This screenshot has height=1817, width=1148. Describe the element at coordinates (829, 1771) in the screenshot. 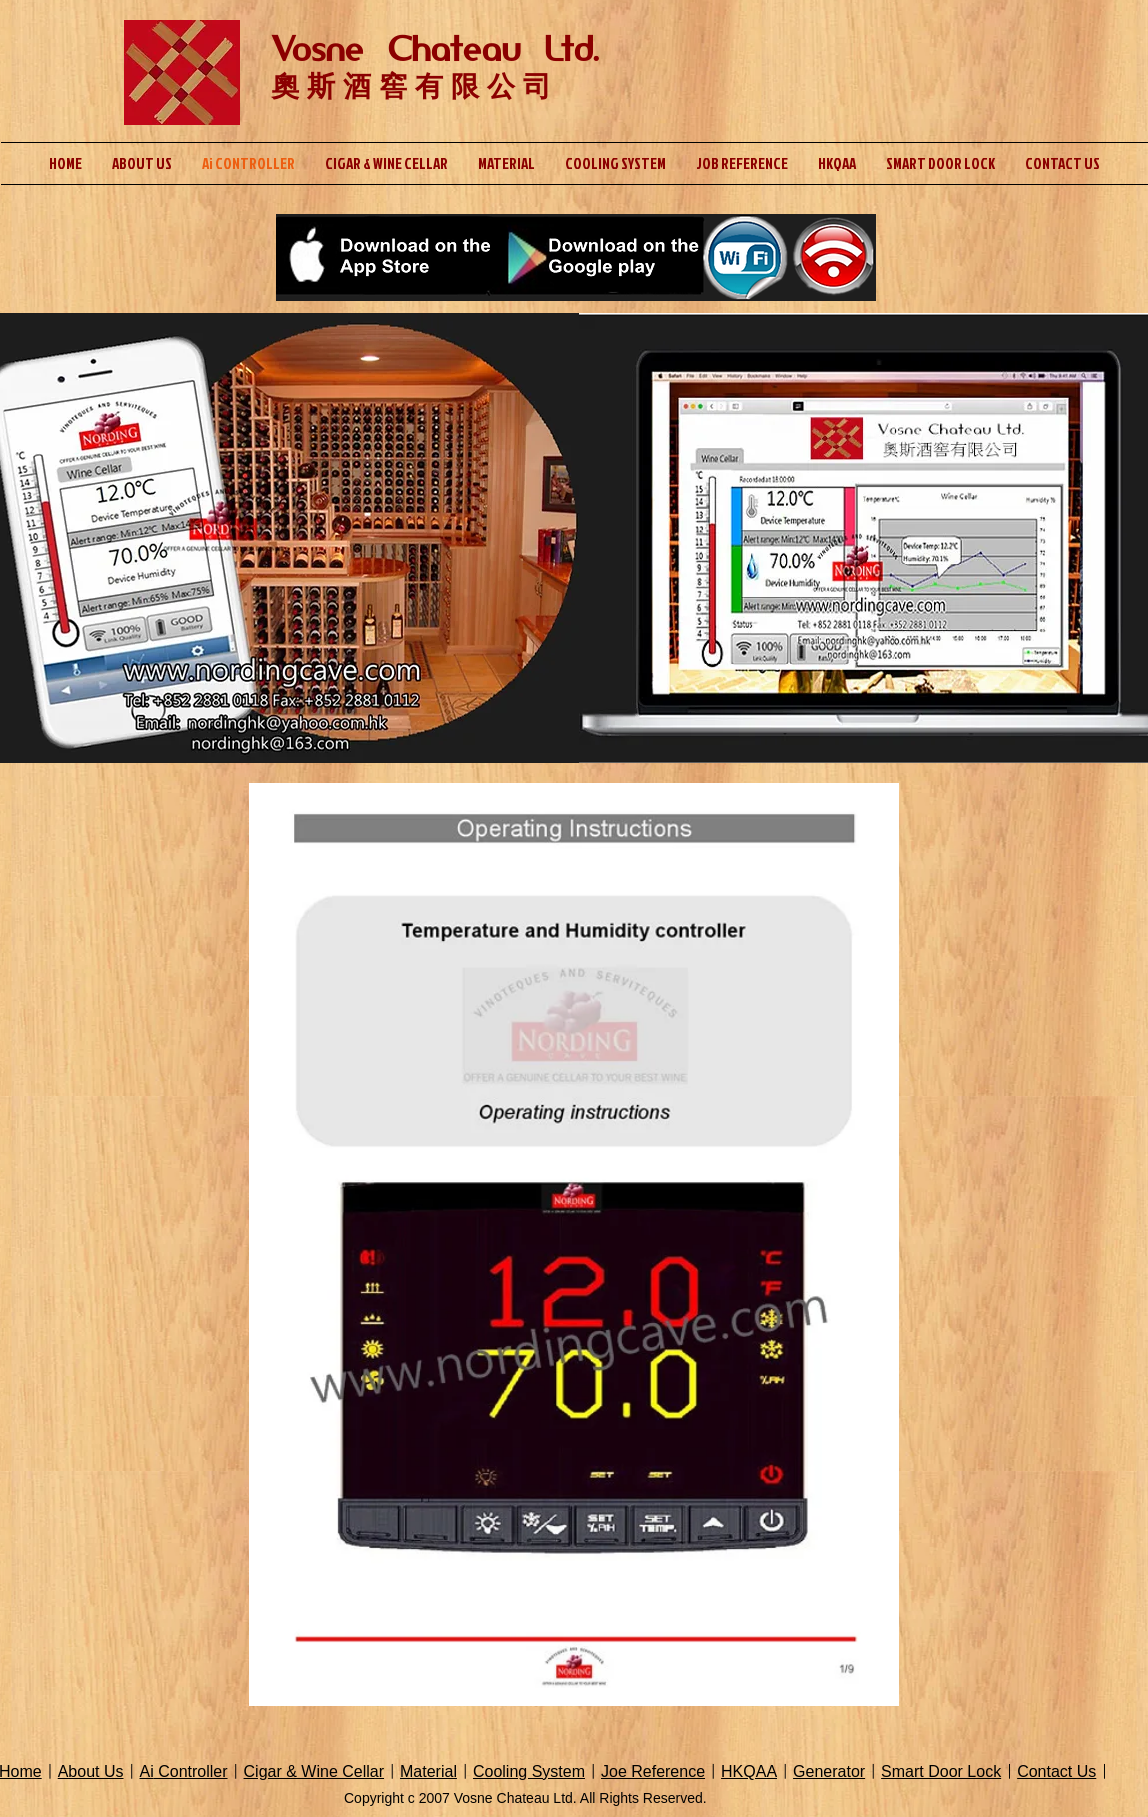

I see `Generator` at that location.